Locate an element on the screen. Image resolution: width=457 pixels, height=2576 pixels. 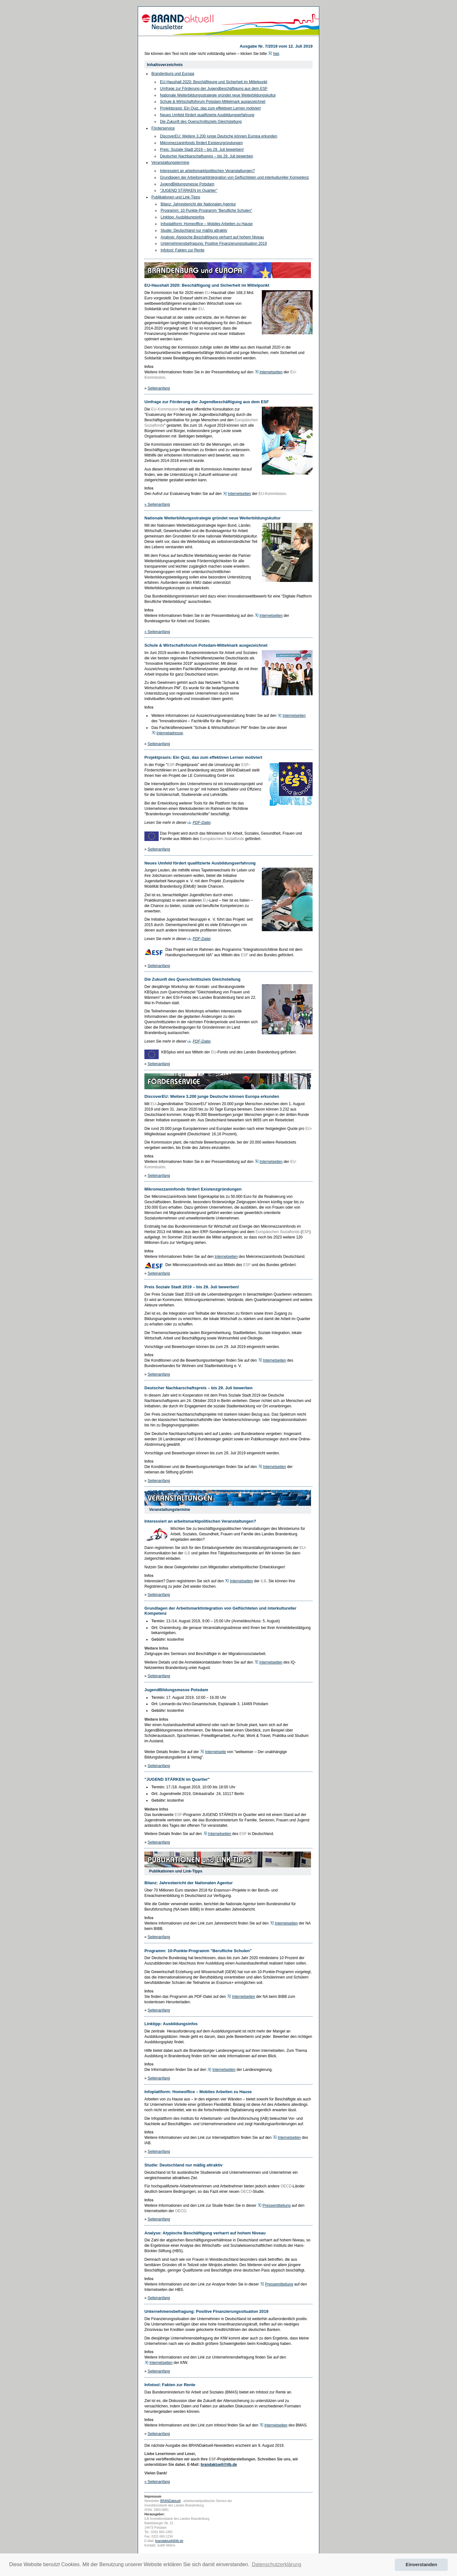
Publikationen und Link-Tipps is located at coordinates (175, 197).